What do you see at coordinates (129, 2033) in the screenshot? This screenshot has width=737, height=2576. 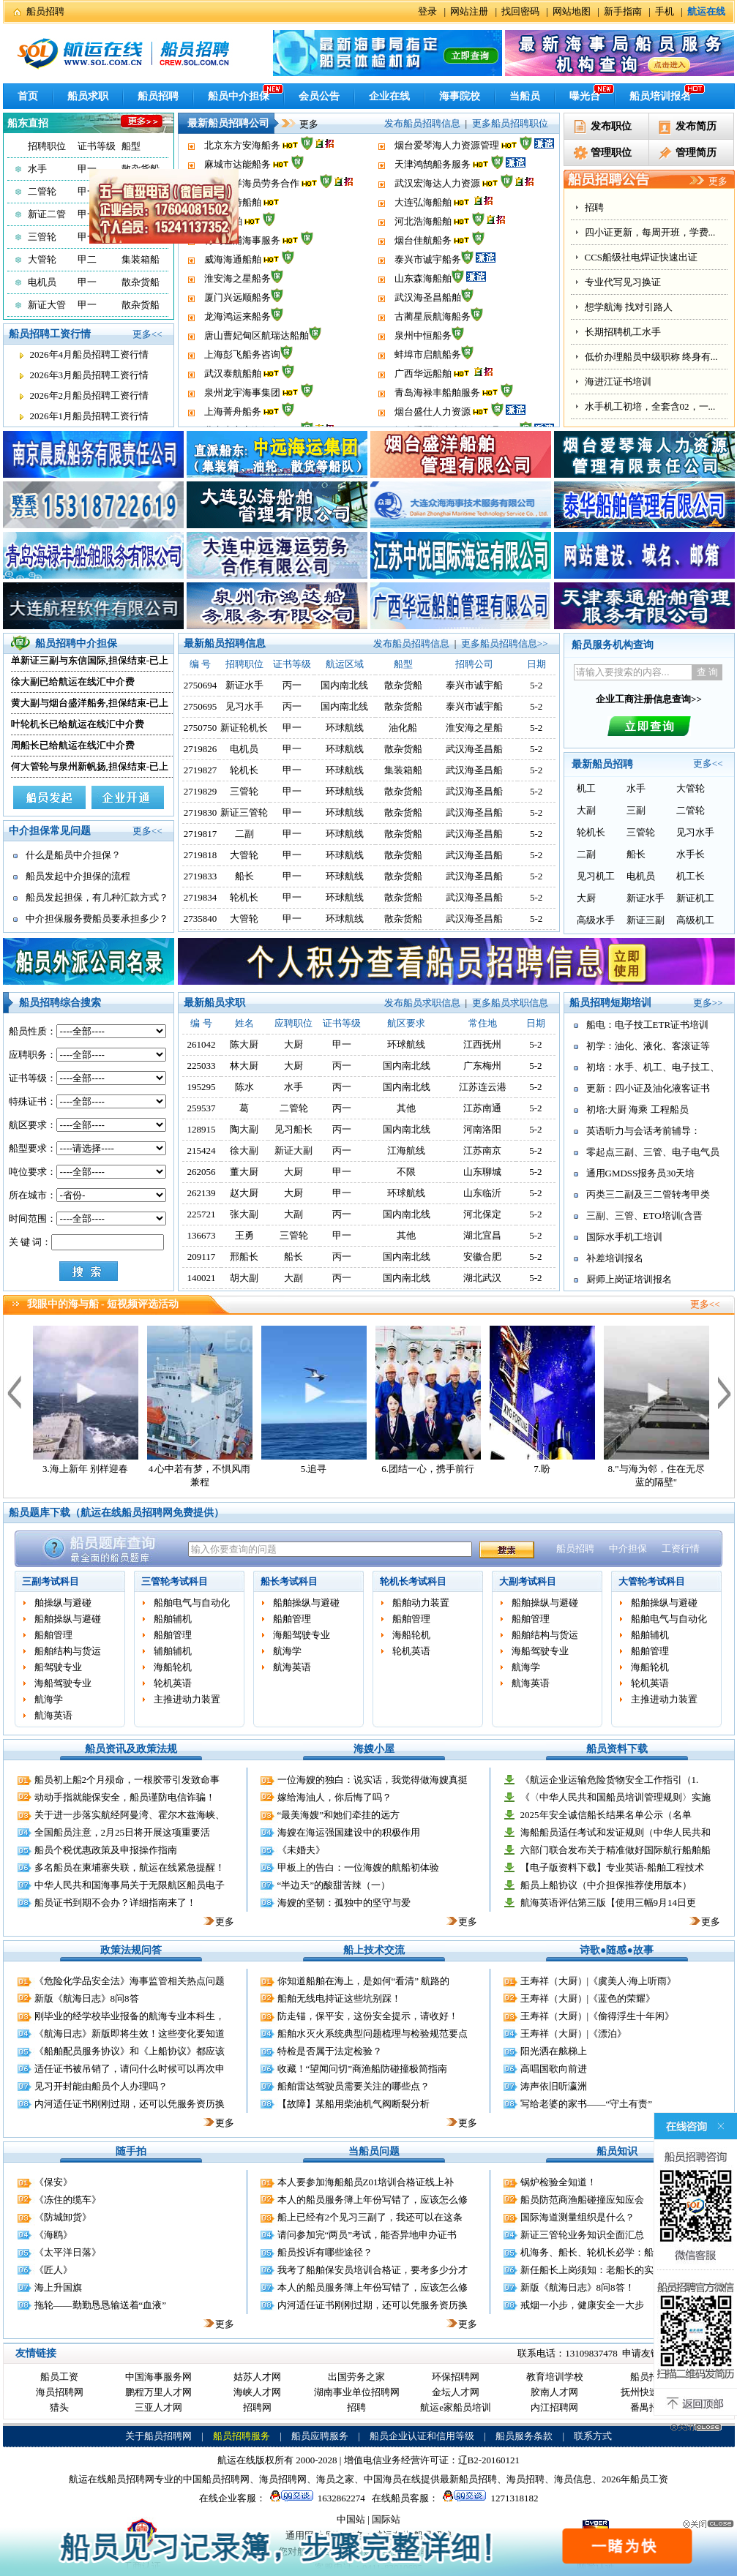 I see `《航海日志》新版即将生效！这些变化要知道` at bounding box center [129, 2033].